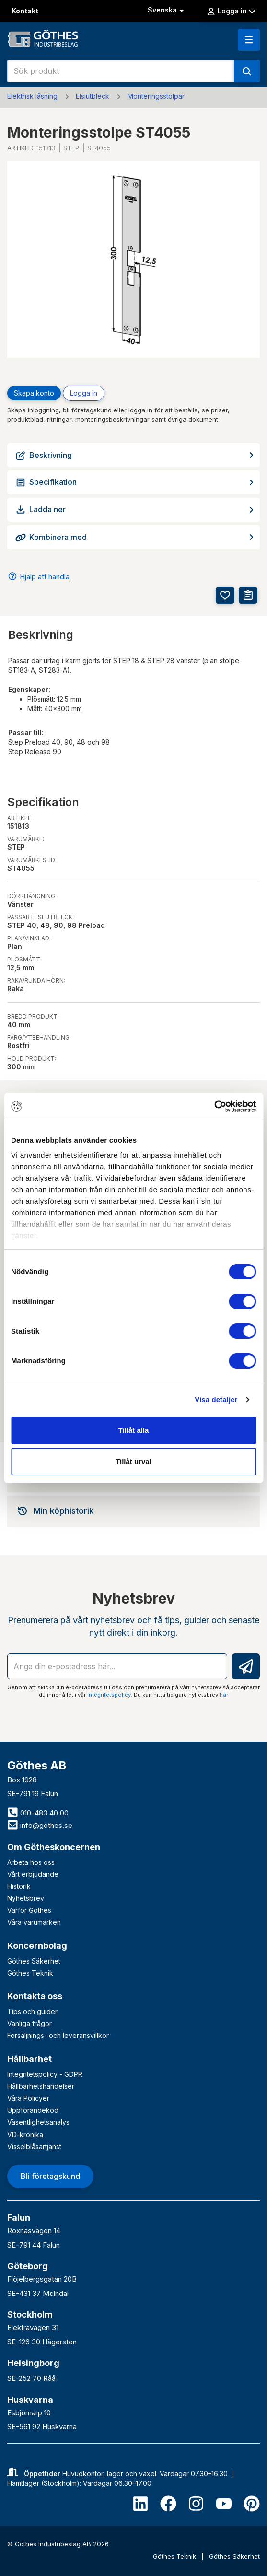 The width and height of the screenshot is (267, 2576). What do you see at coordinates (28, 2098) in the screenshot?
I see `Våra Policyer` at bounding box center [28, 2098].